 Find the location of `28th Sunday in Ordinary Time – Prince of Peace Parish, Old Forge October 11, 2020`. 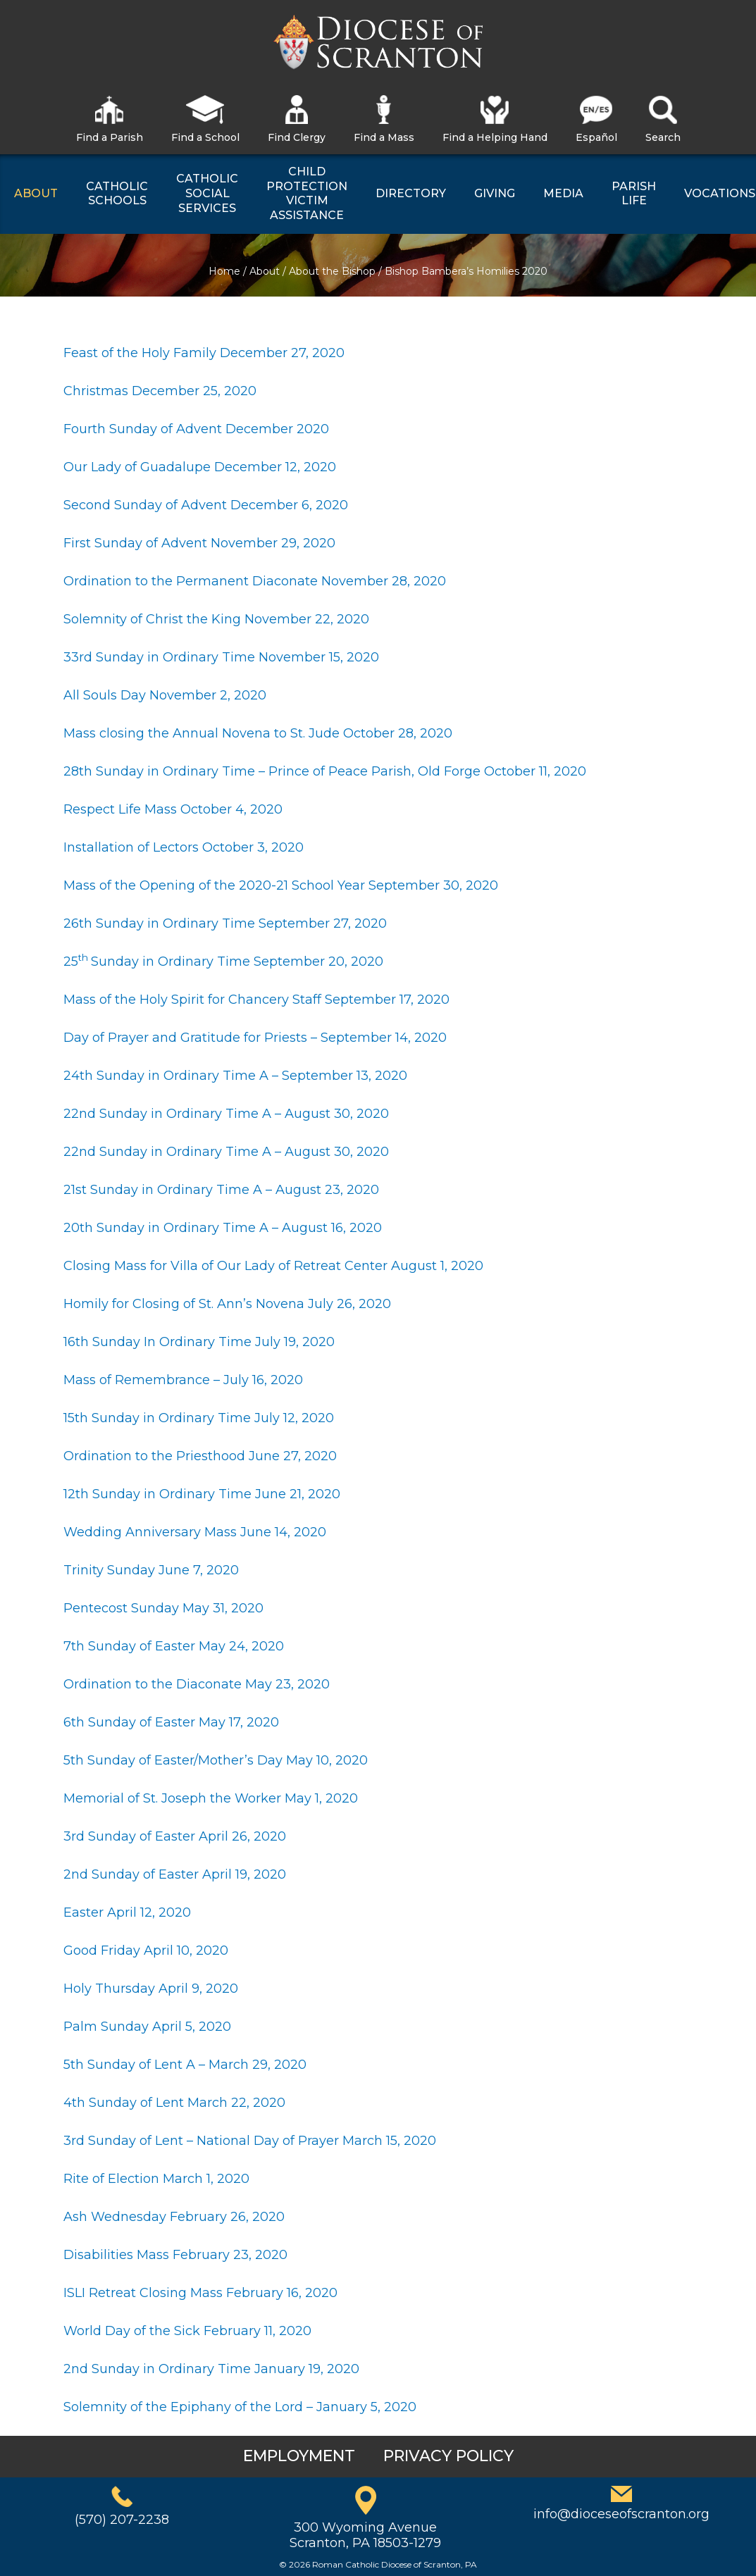

28th Sunday in Ordinary Time – Prince of Peace Parish, Old Forge October 11, 2020 is located at coordinates (324, 771).